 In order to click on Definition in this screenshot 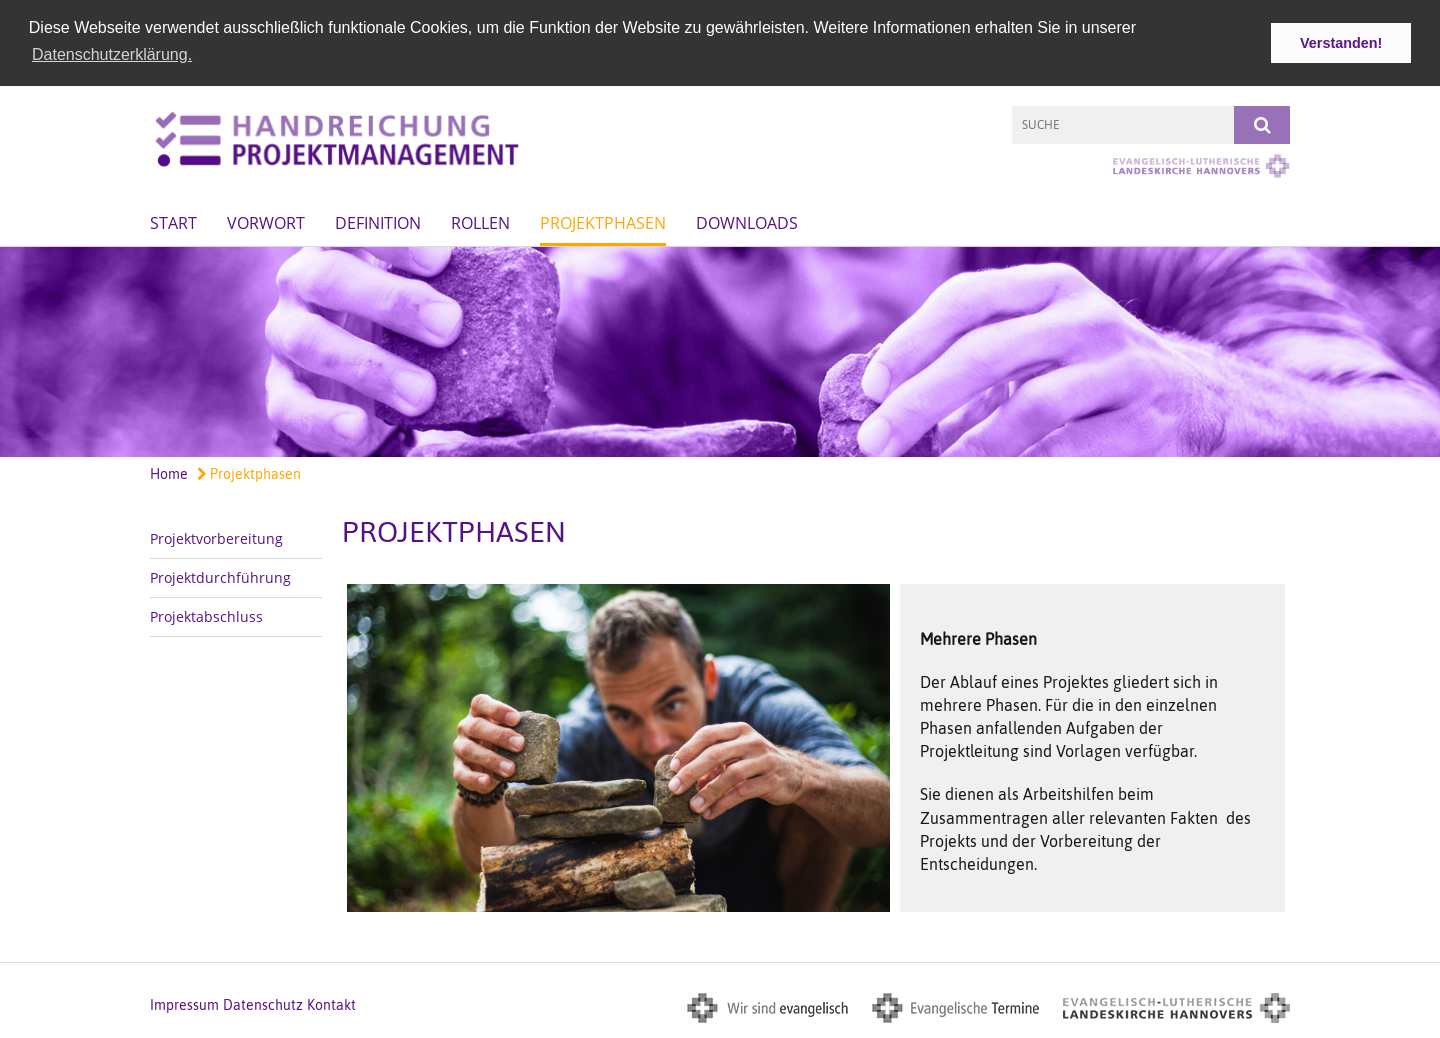, I will do `click(378, 222)`.